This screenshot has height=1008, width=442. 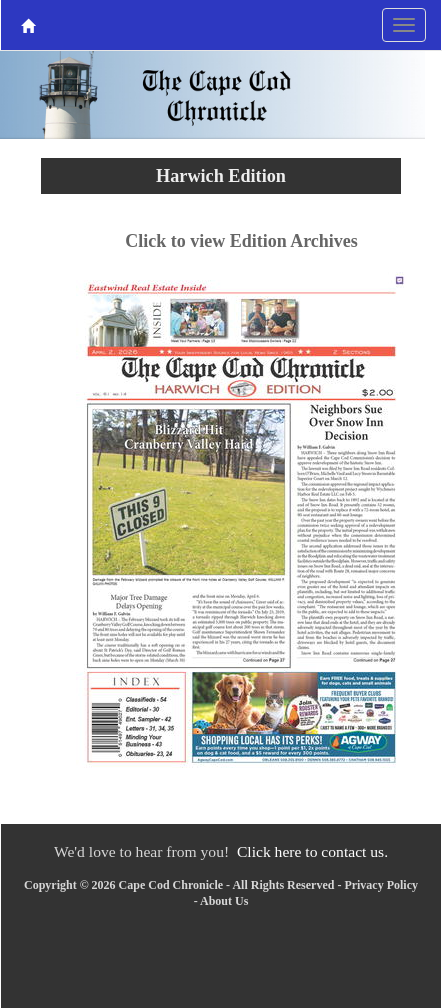 I want to click on Privacy Policy, so click(x=381, y=885).